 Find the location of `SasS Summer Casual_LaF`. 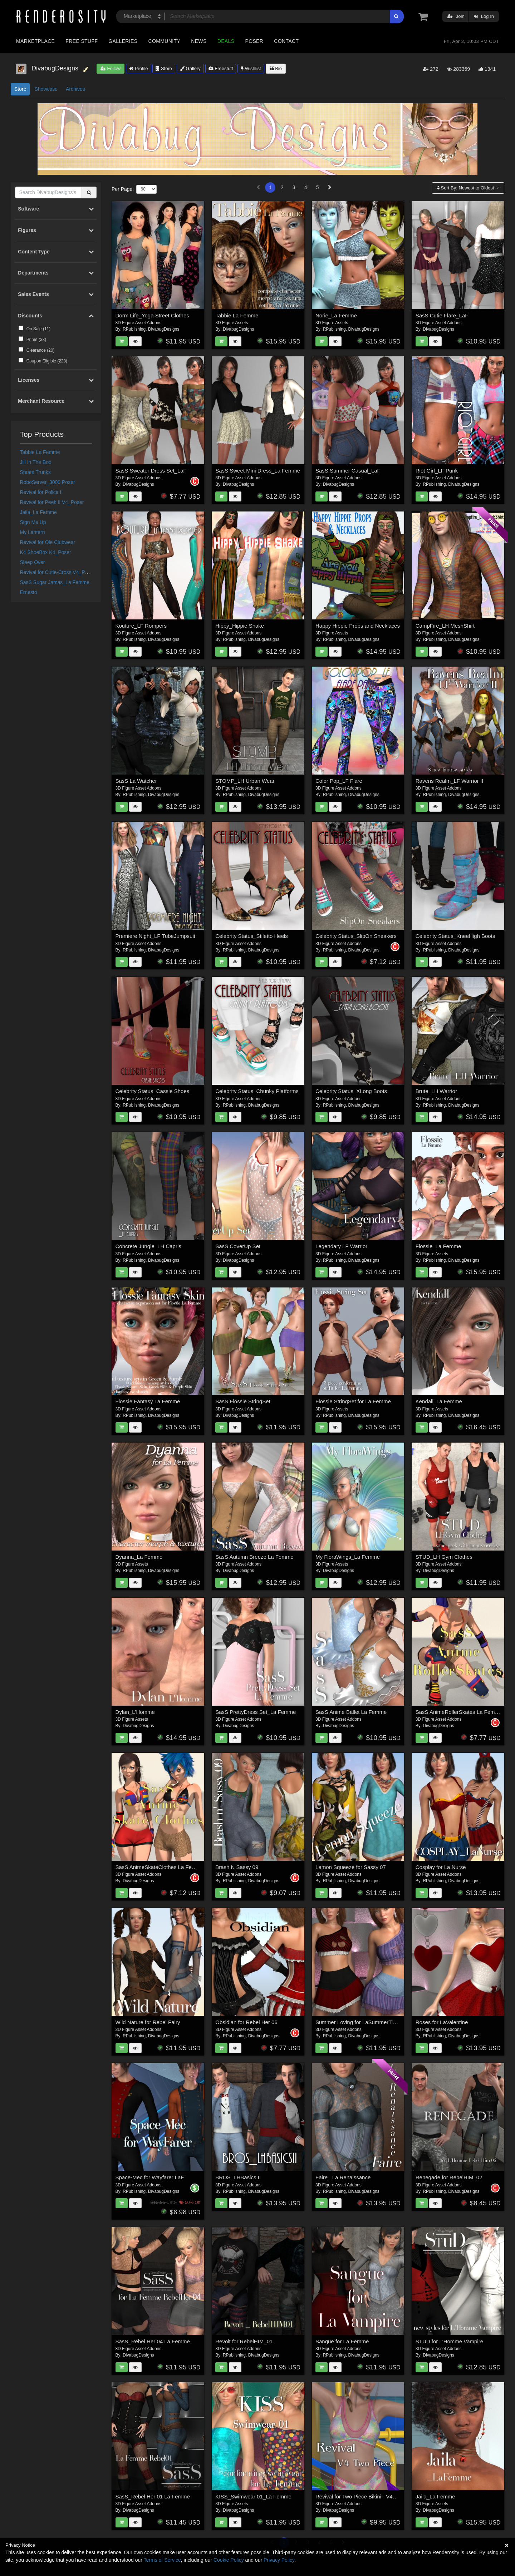

SasS Summer Casual_LaF is located at coordinates (348, 471).